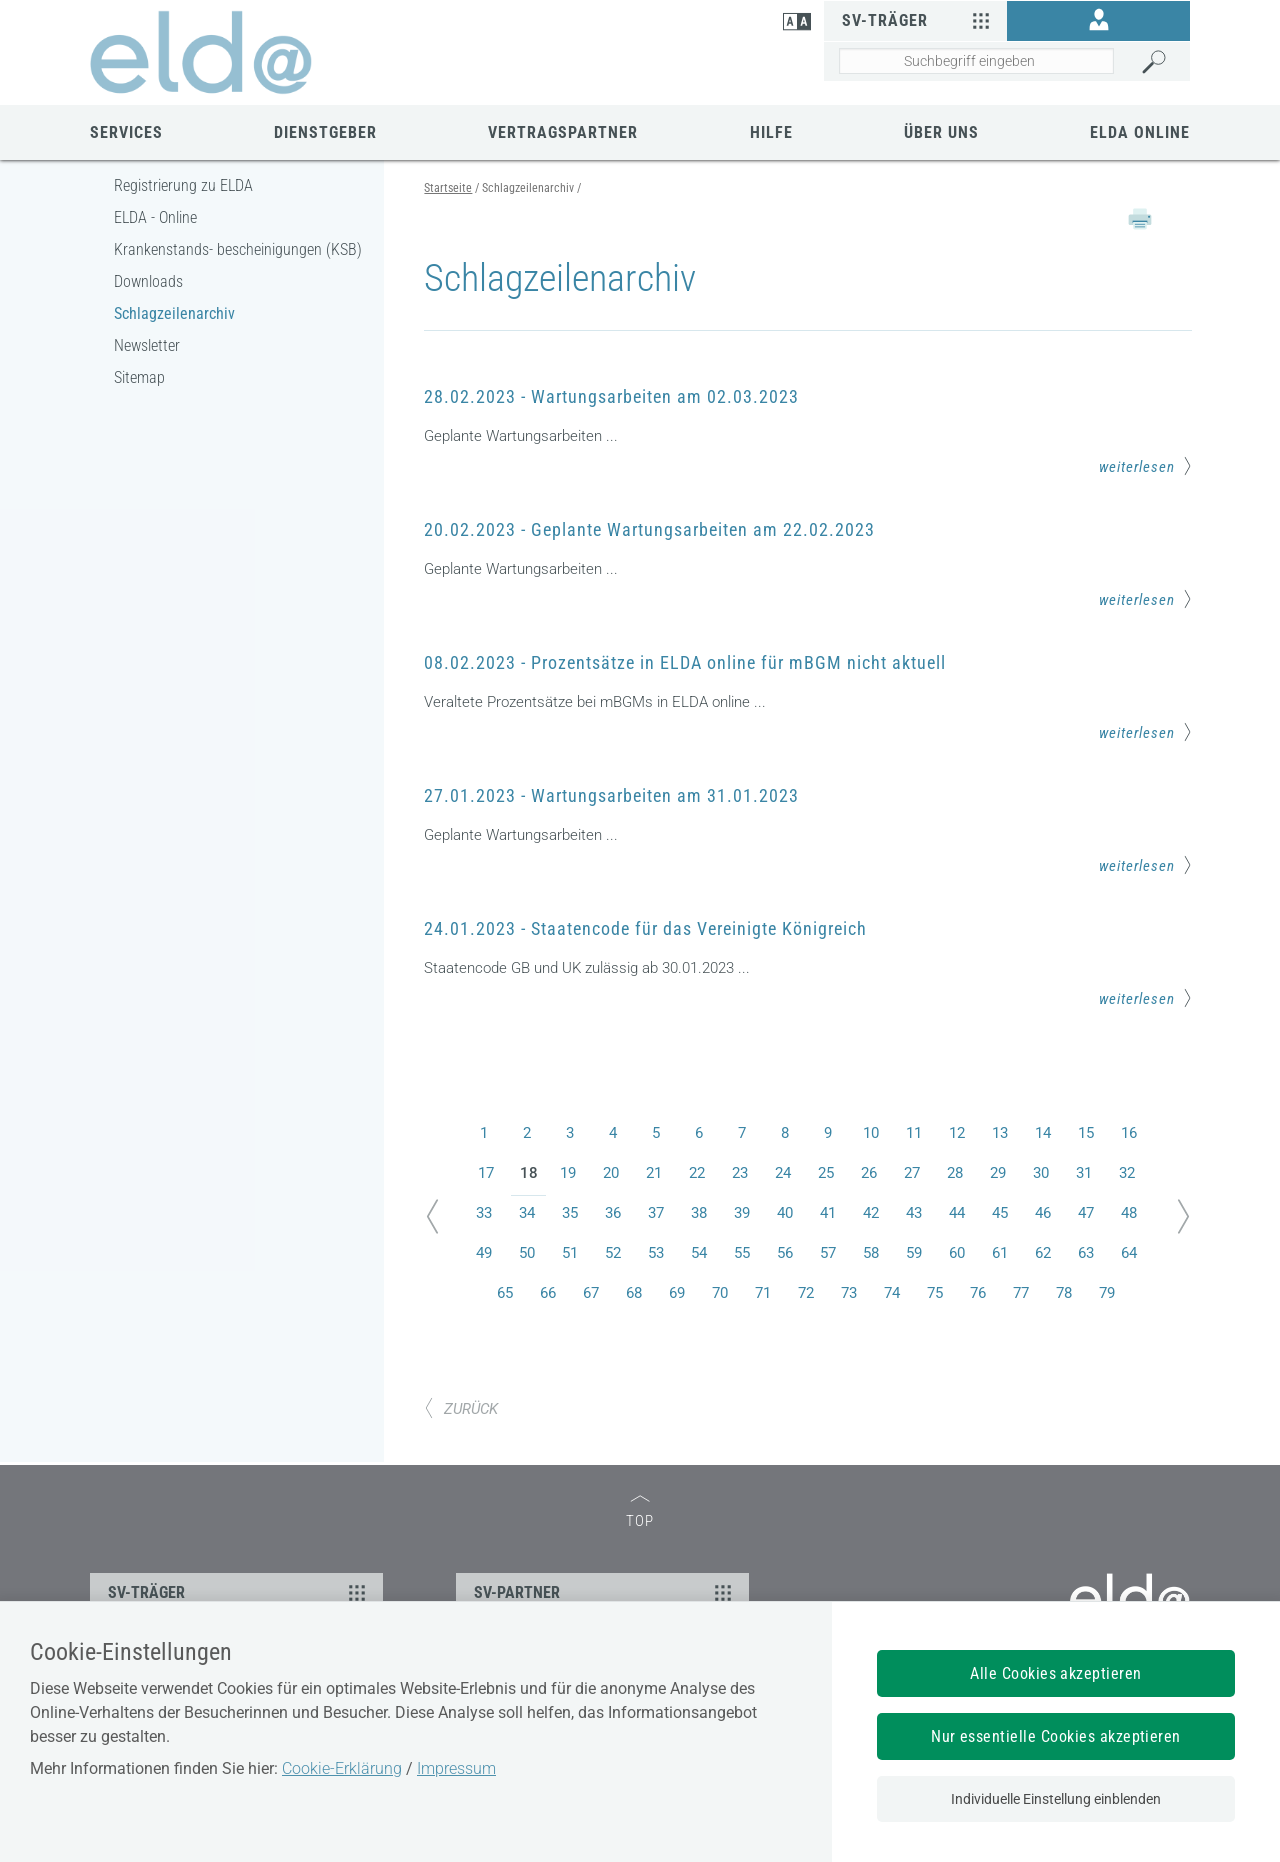  What do you see at coordinates (1064, 1293) in the screenshot?
I see `78` at bounding box center [1064, 1293].